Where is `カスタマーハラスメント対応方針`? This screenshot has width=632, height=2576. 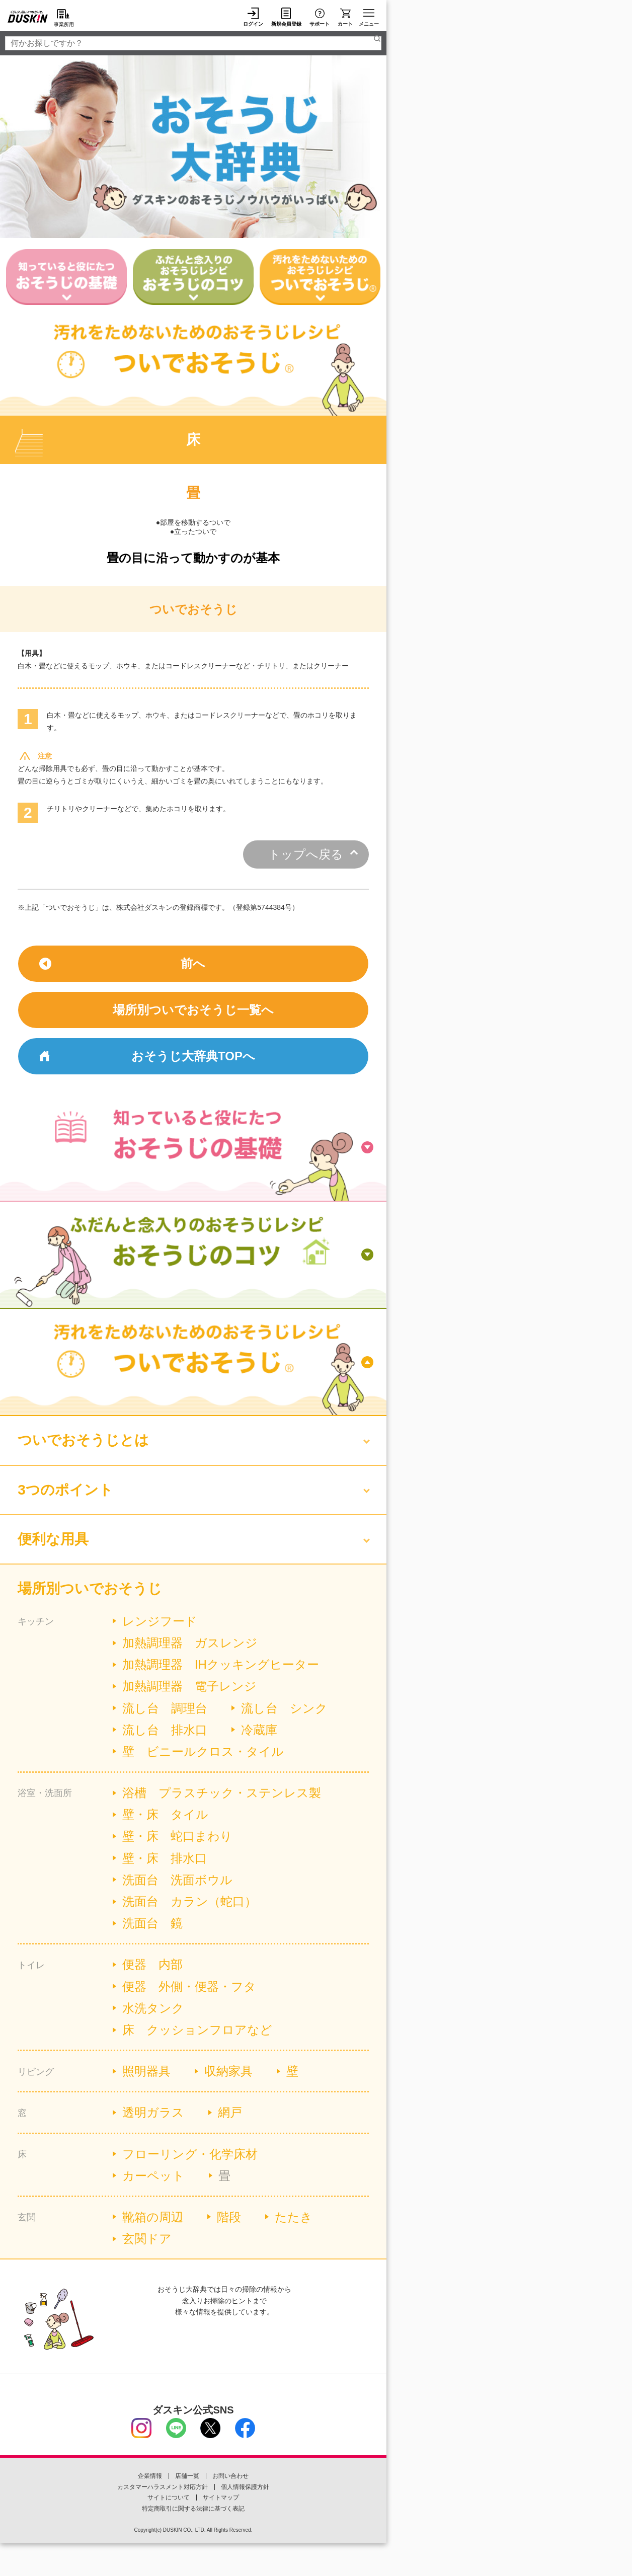 カスタマーハラスメント対応方針 is located at coordinates (162, 2486).